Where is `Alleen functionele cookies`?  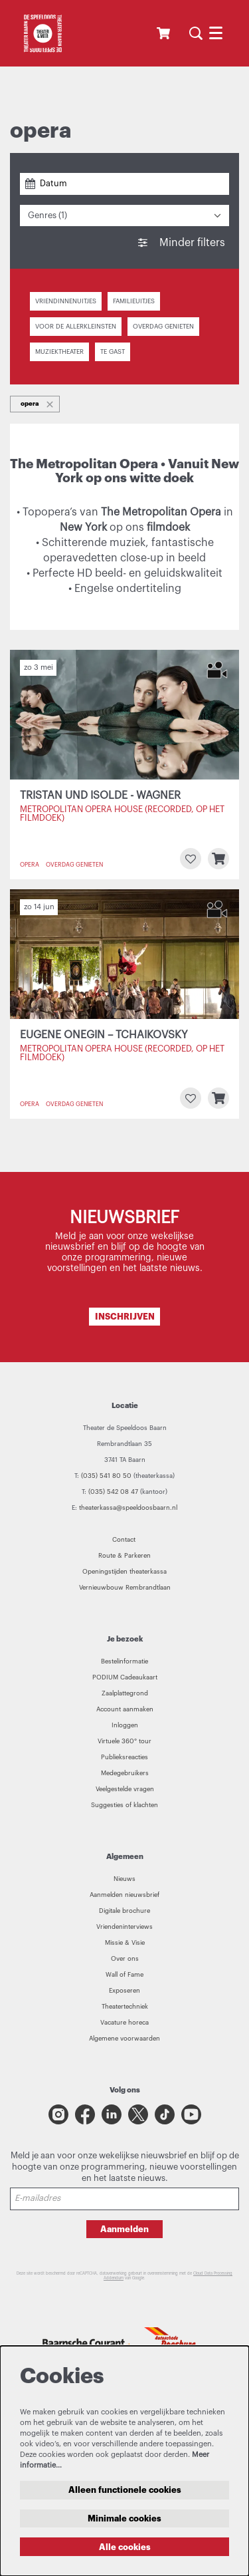
Alleen functionele cookies is located at coordinates (124, 2490).